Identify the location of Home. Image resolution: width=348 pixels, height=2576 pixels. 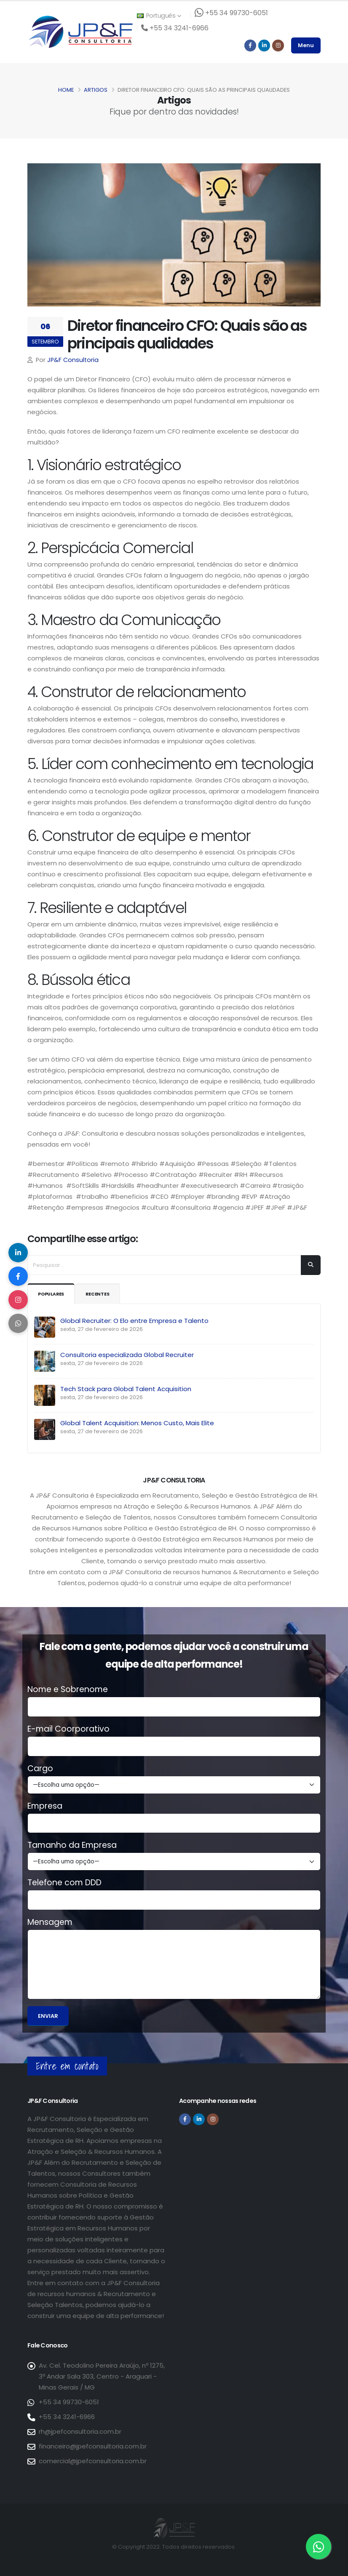
(66, 89).